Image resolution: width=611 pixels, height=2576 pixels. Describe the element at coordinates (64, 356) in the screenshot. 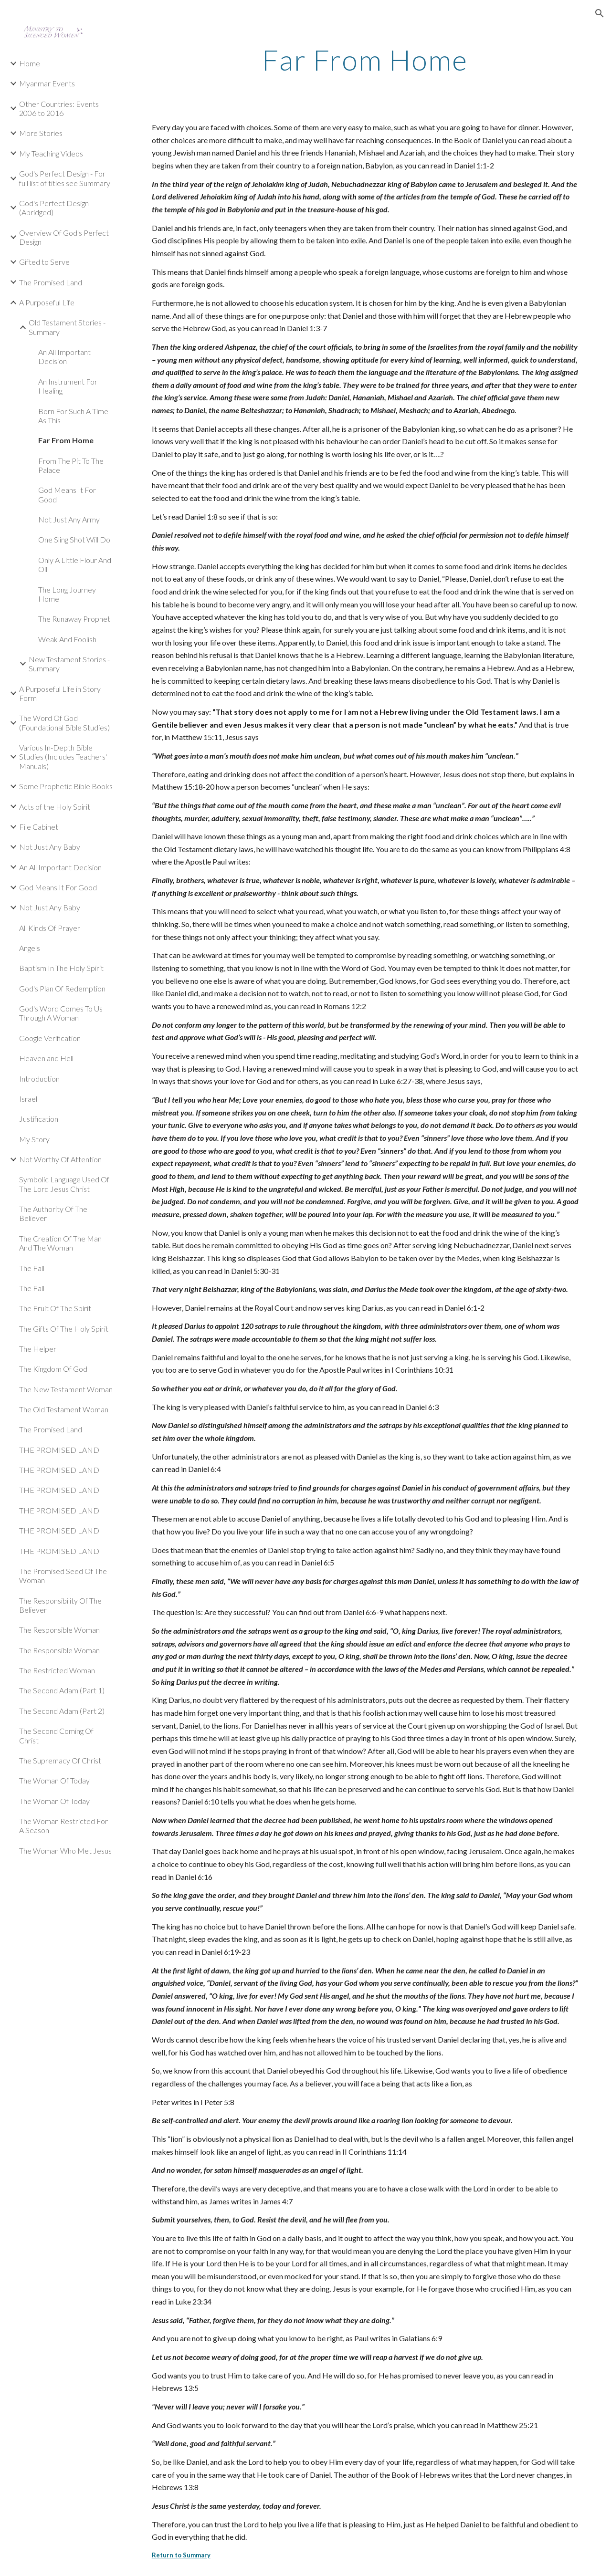

I see `An All Important Decision [link]` at that location.